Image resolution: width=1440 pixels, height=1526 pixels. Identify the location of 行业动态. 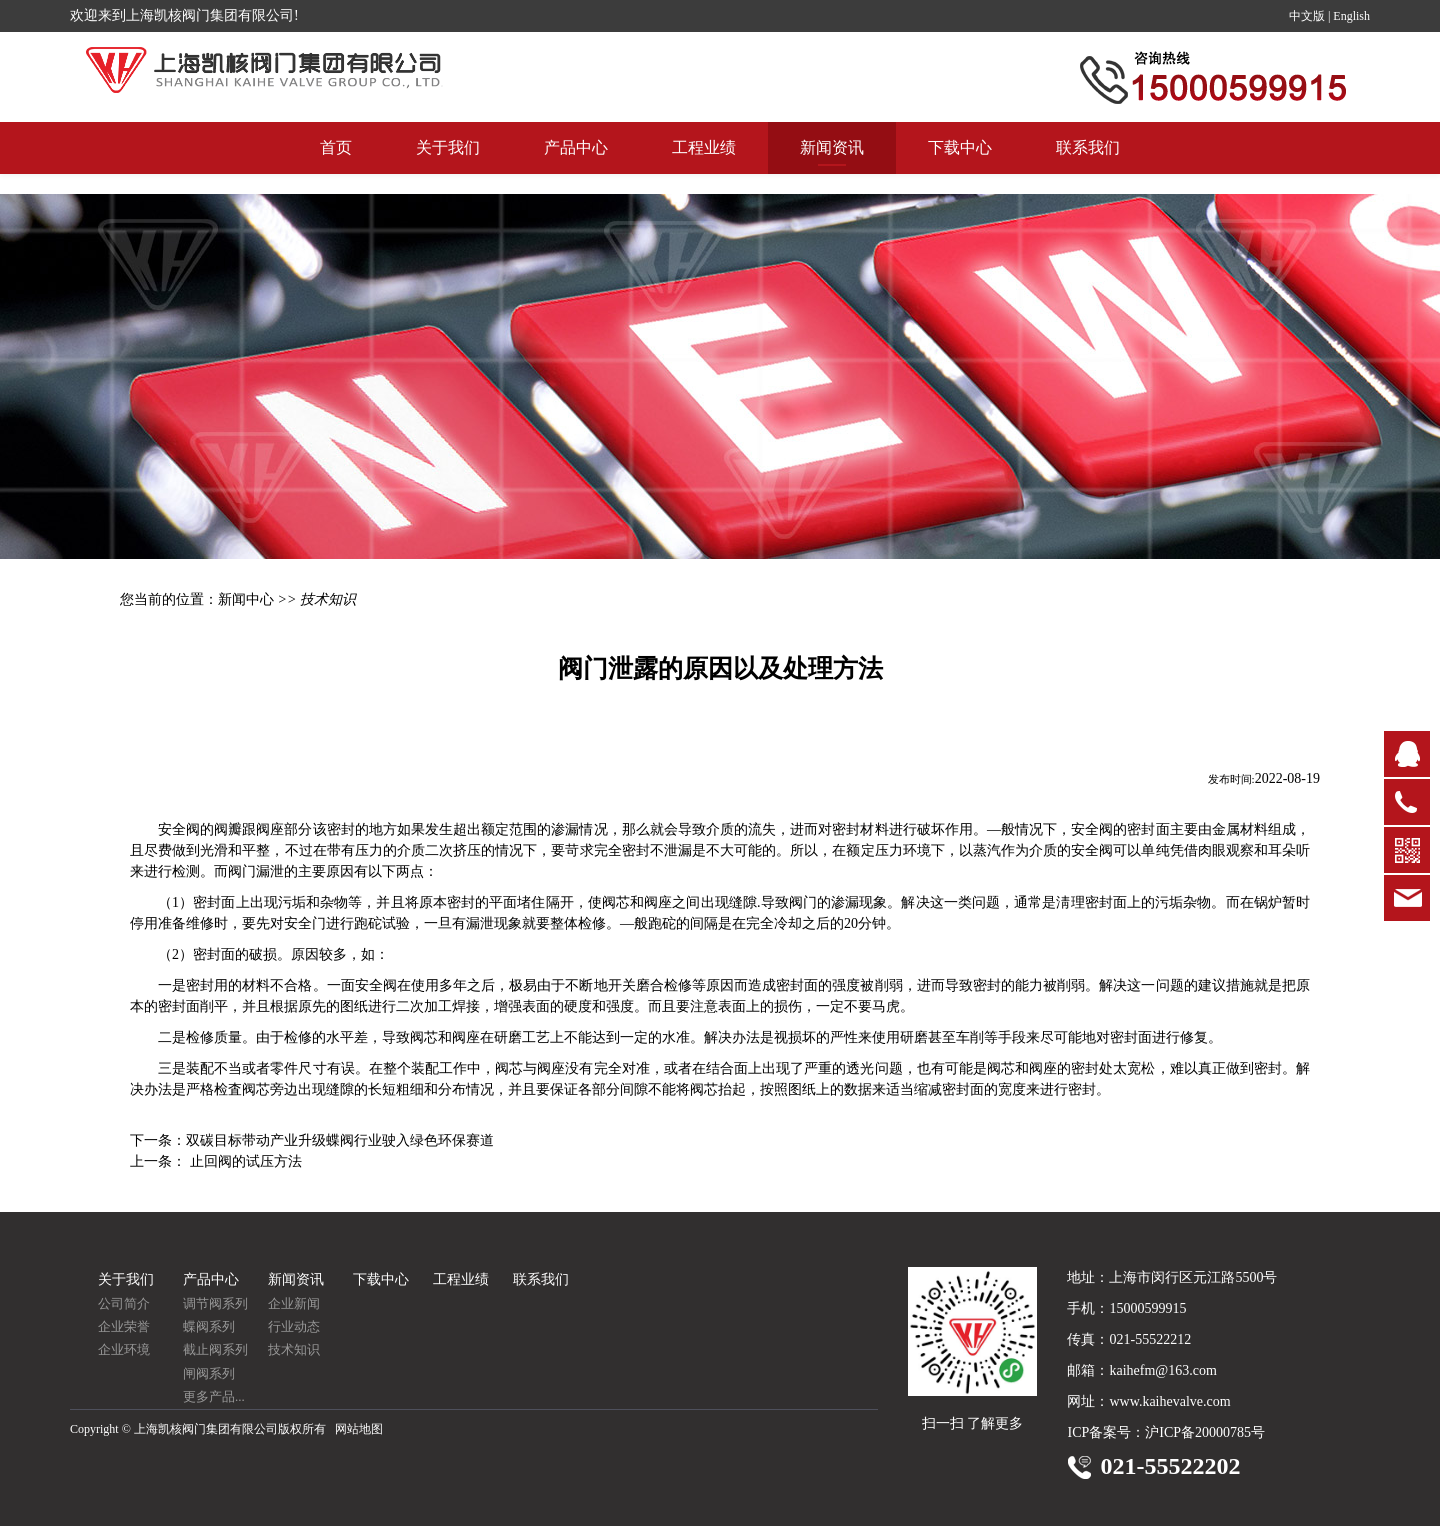
(294, 1326).